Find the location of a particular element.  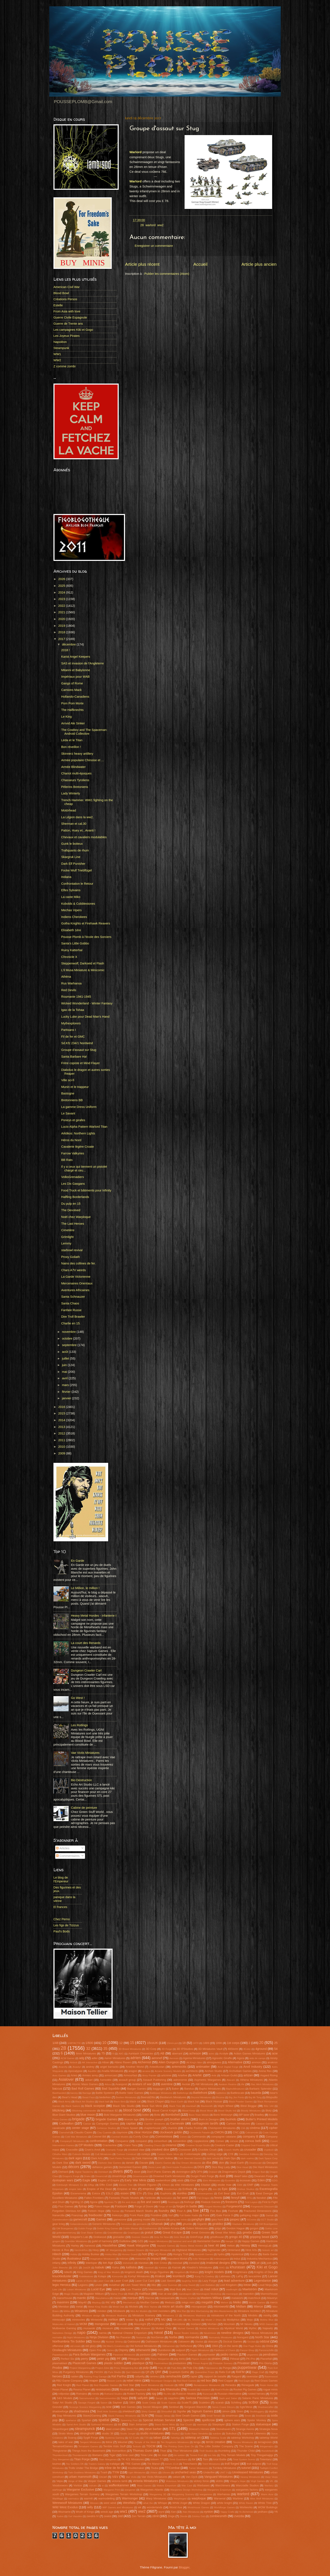

old glory is located at coordinates (90, 2346).